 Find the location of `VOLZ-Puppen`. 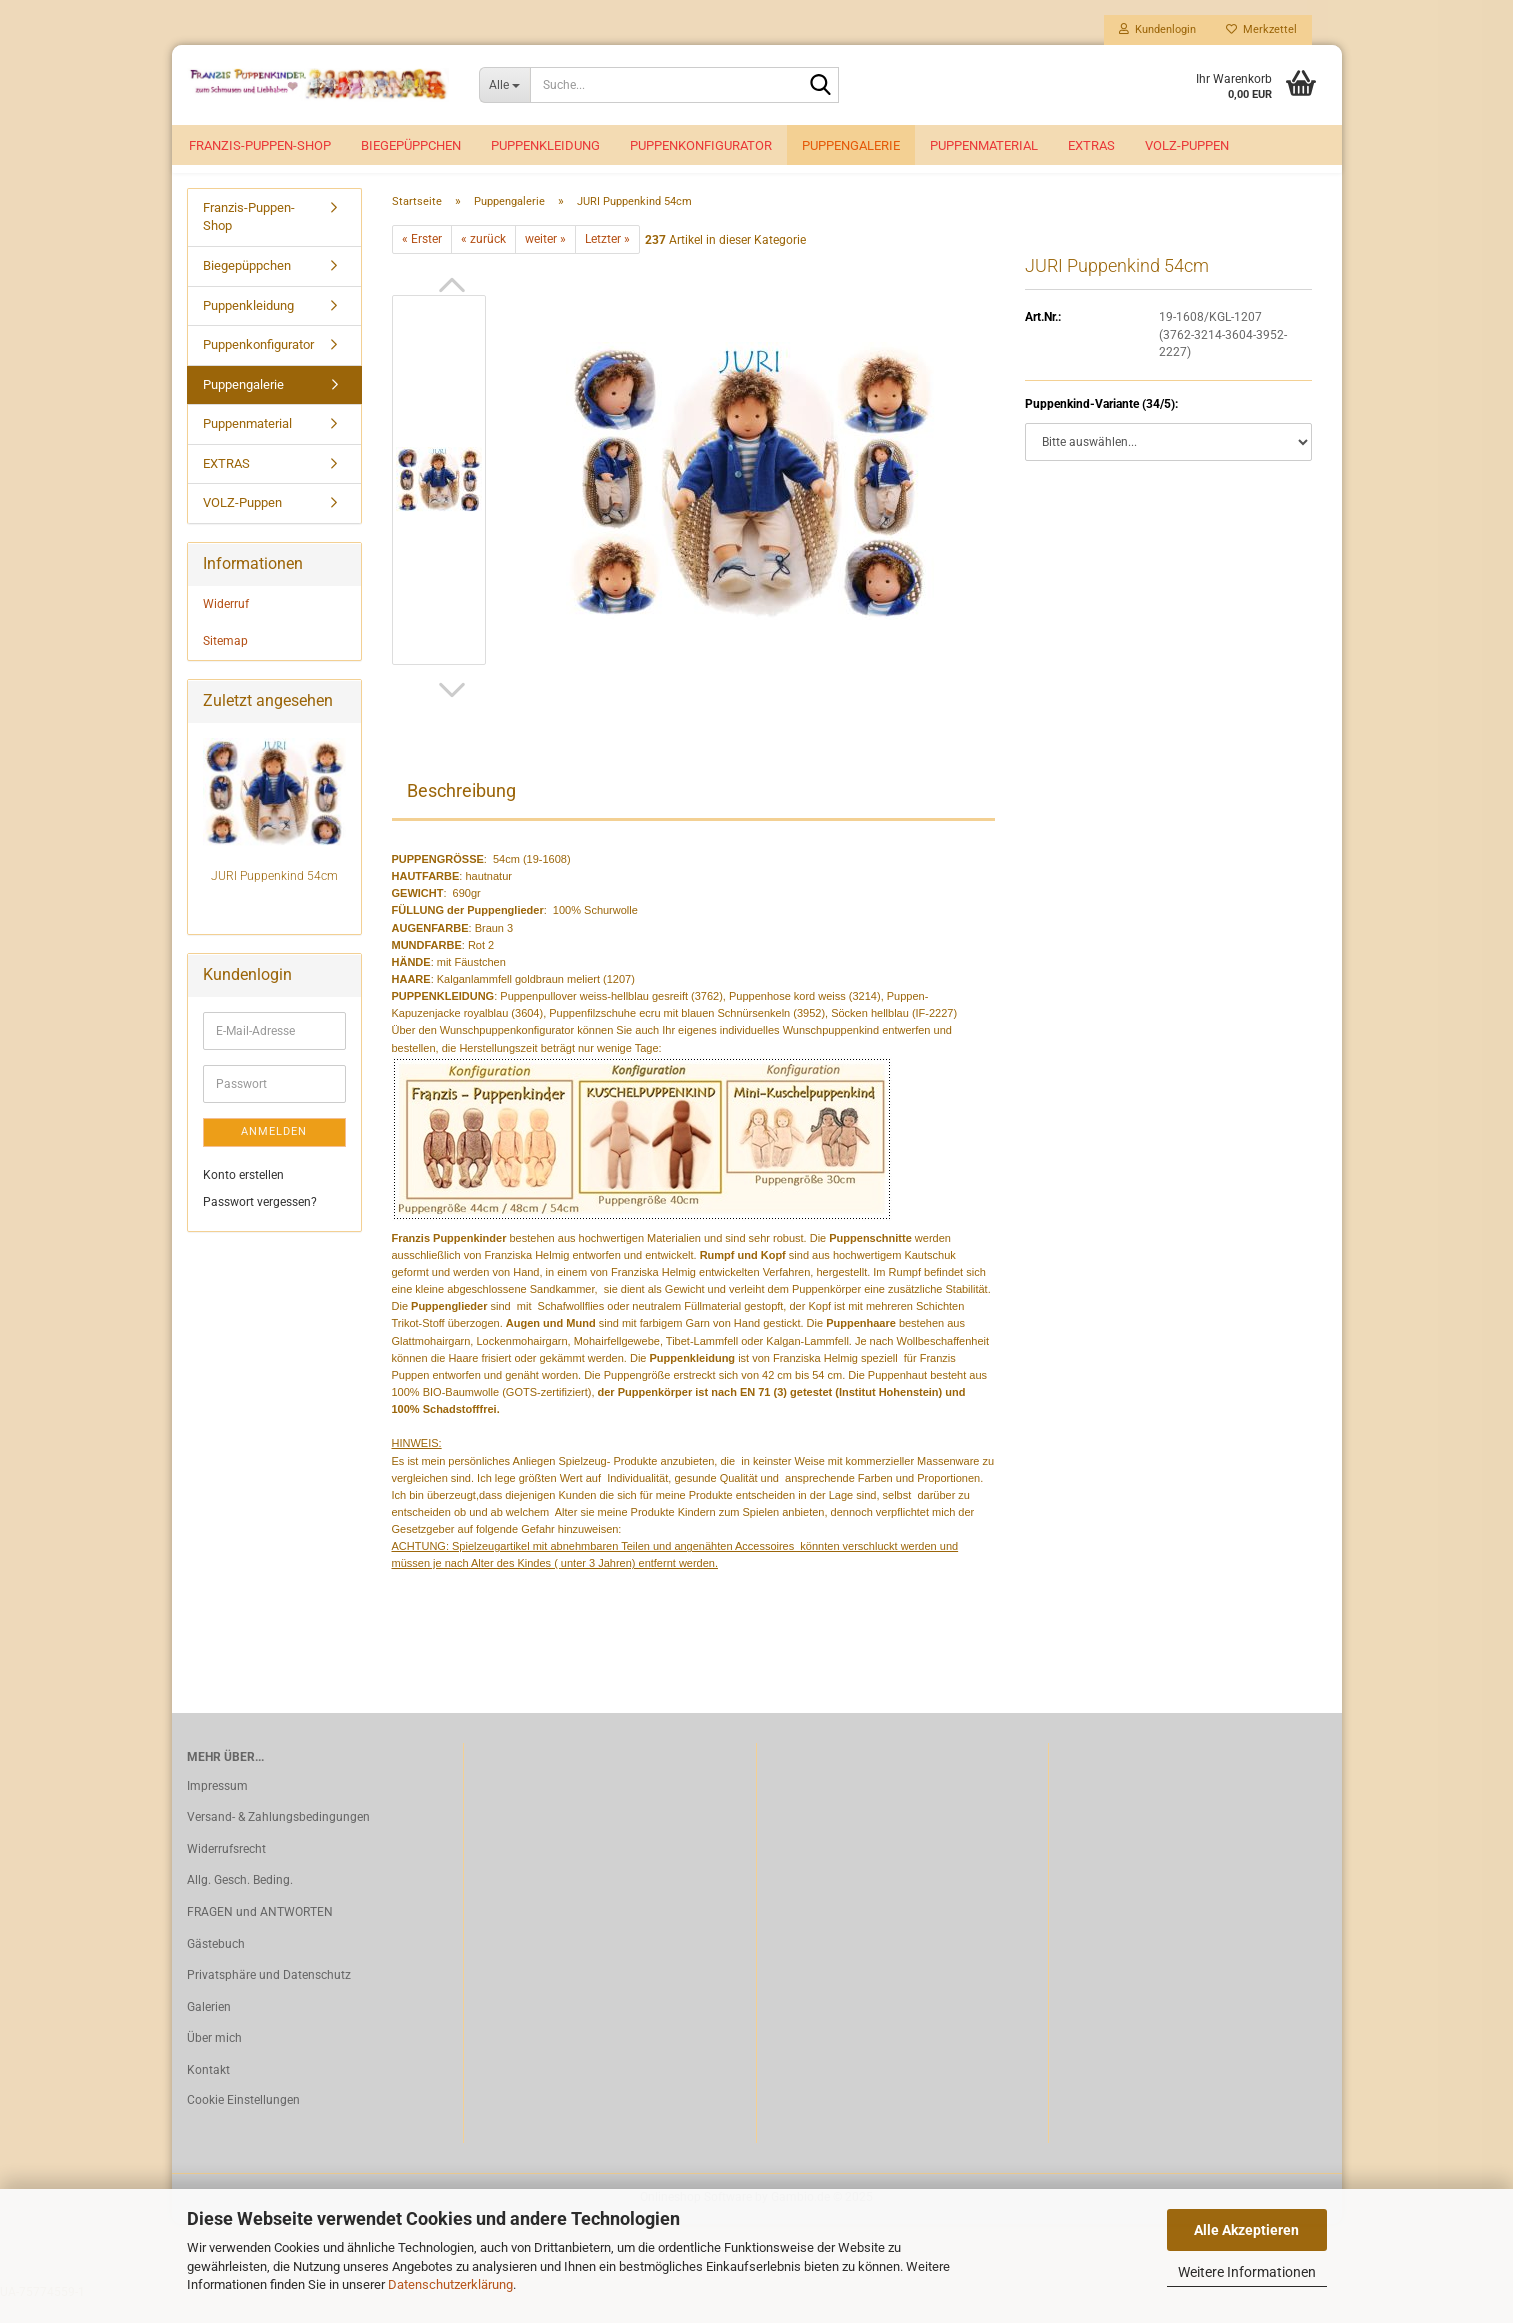

VOLZ-Puppen is located at coordinates (1187, 145).